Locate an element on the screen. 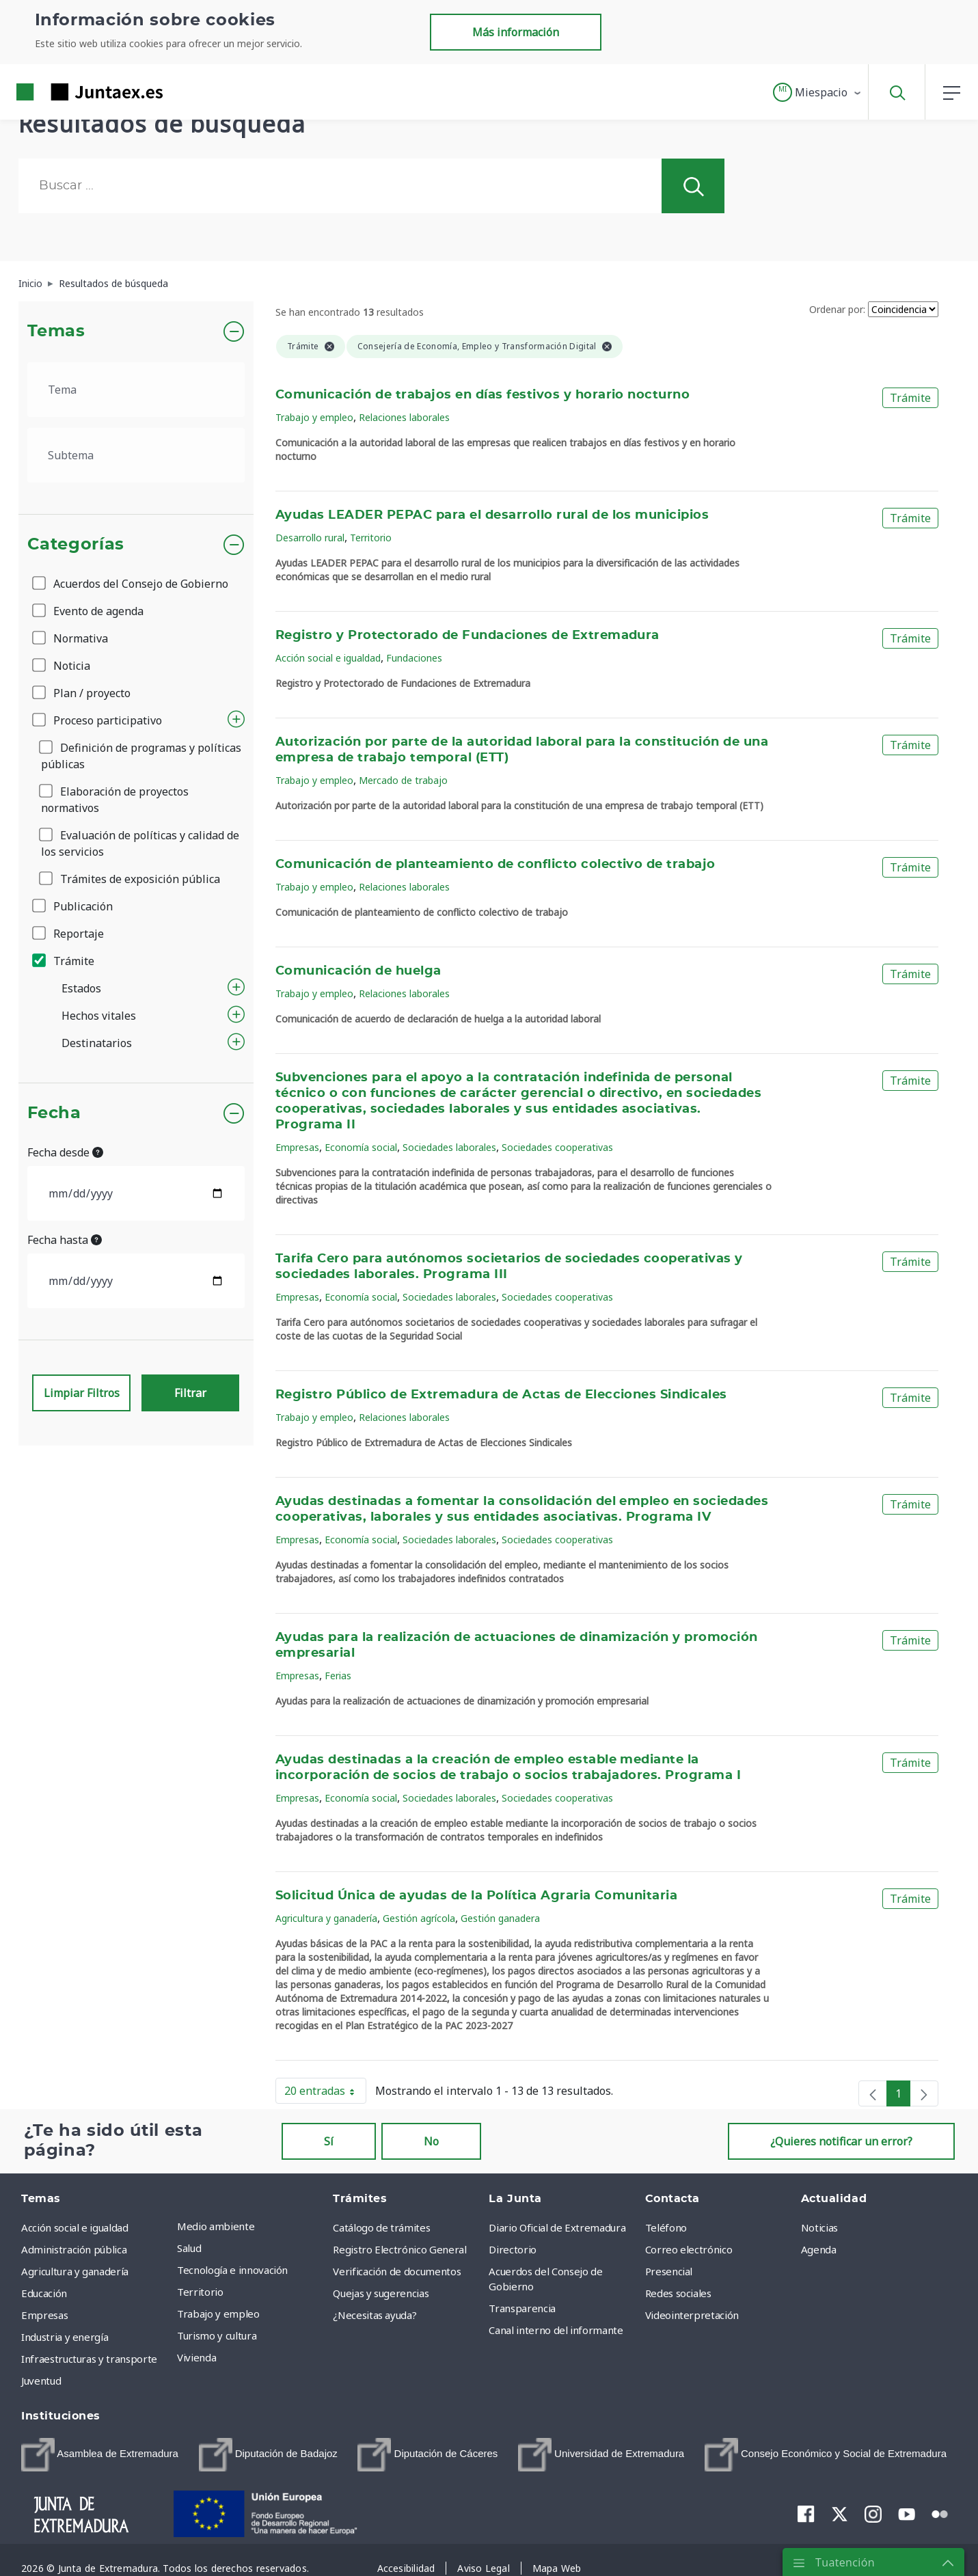  Fundaciones is located at coordinates (414, 657).